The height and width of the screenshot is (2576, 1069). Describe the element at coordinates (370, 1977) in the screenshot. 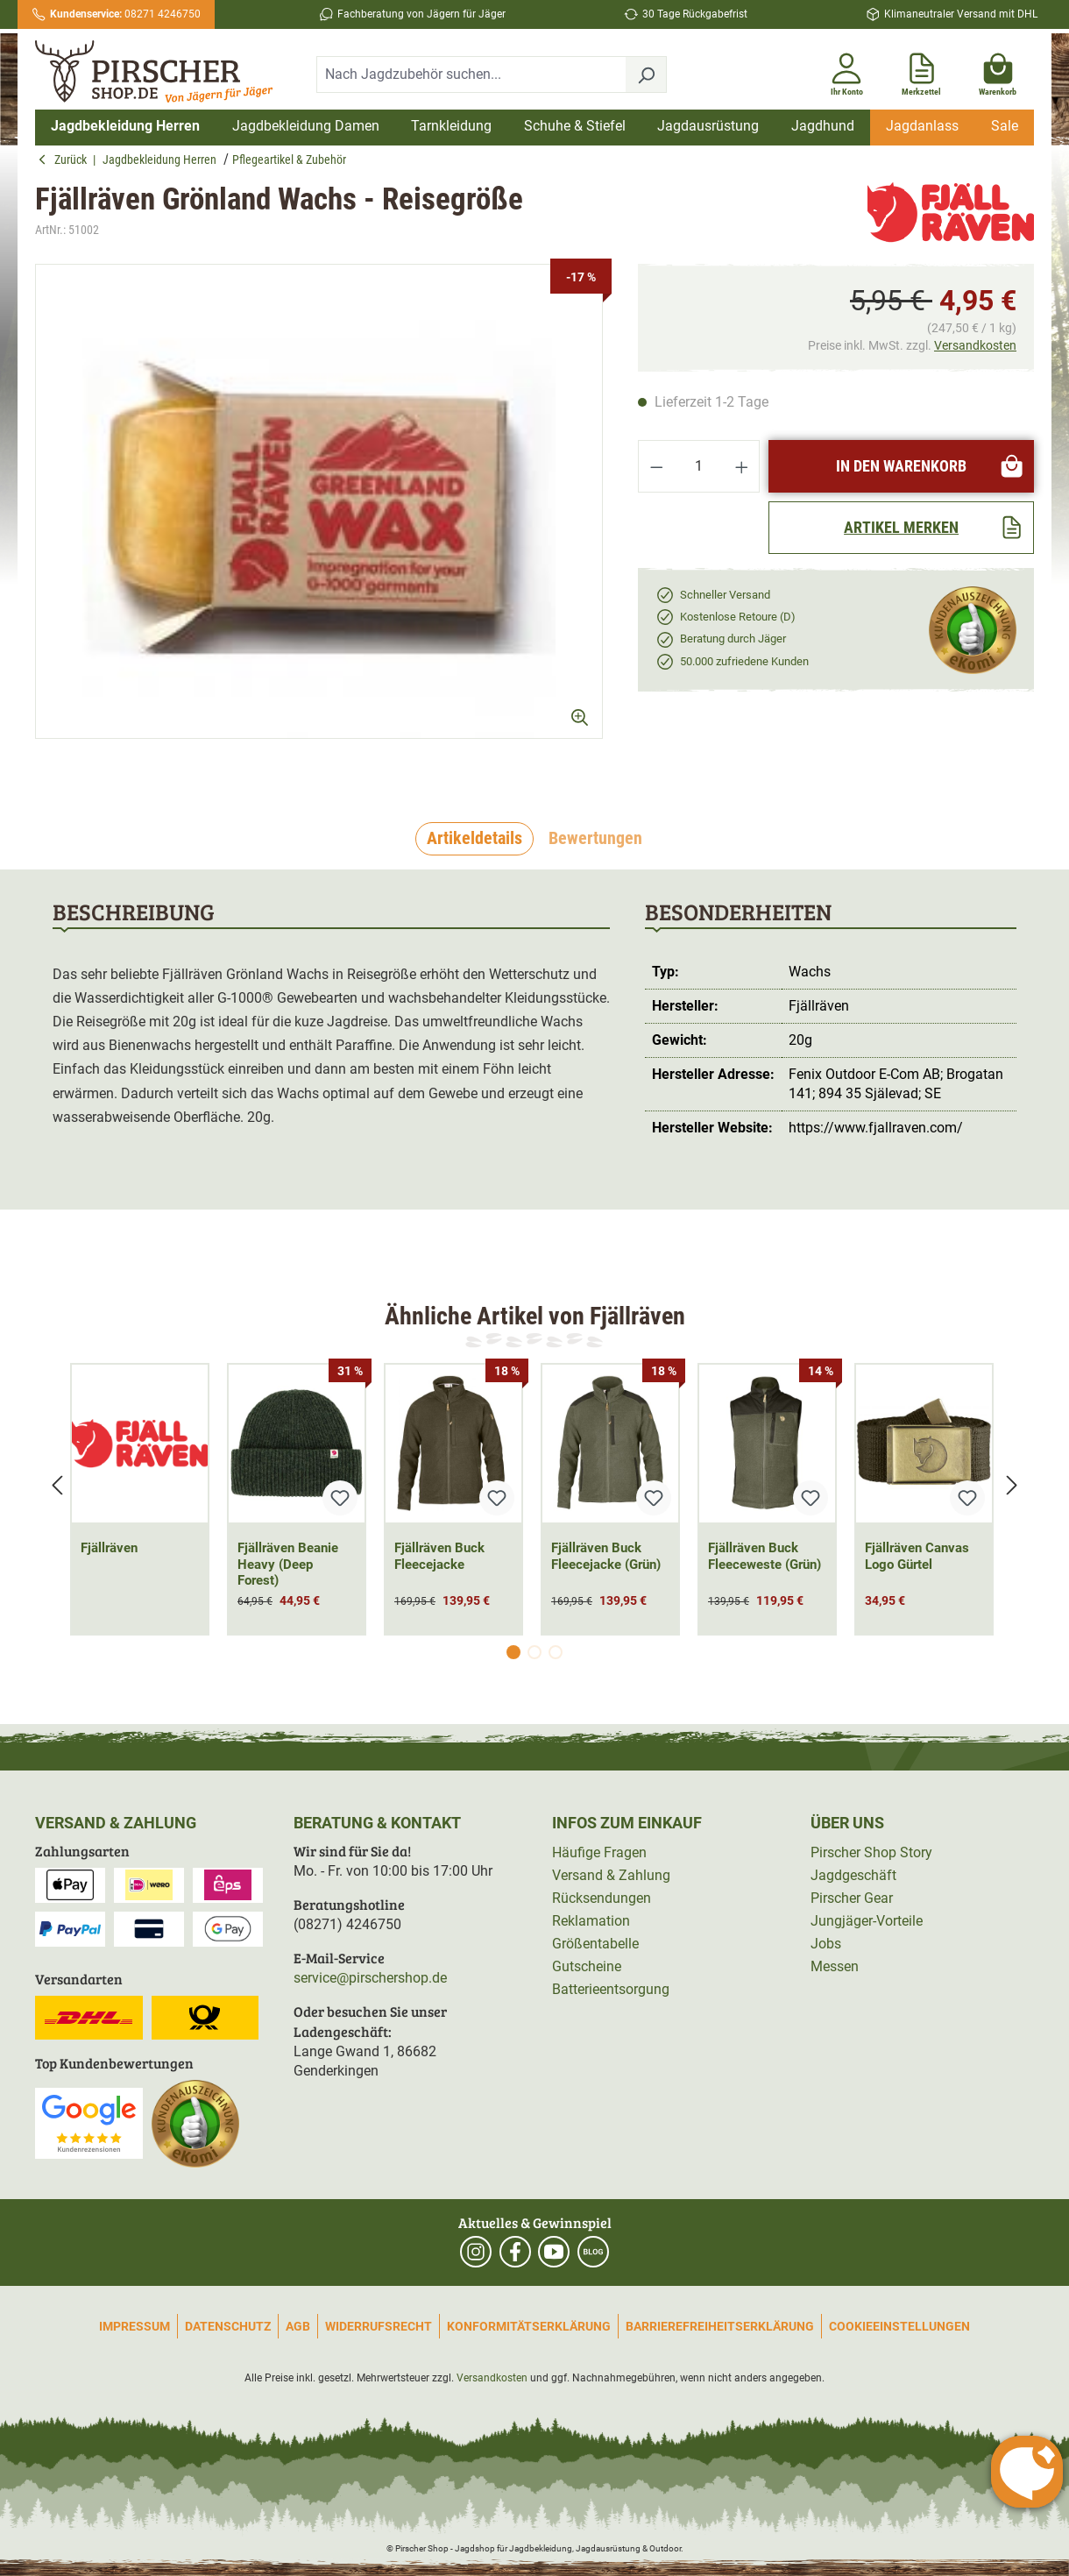

I see `service@pirschershop.de` at that location.